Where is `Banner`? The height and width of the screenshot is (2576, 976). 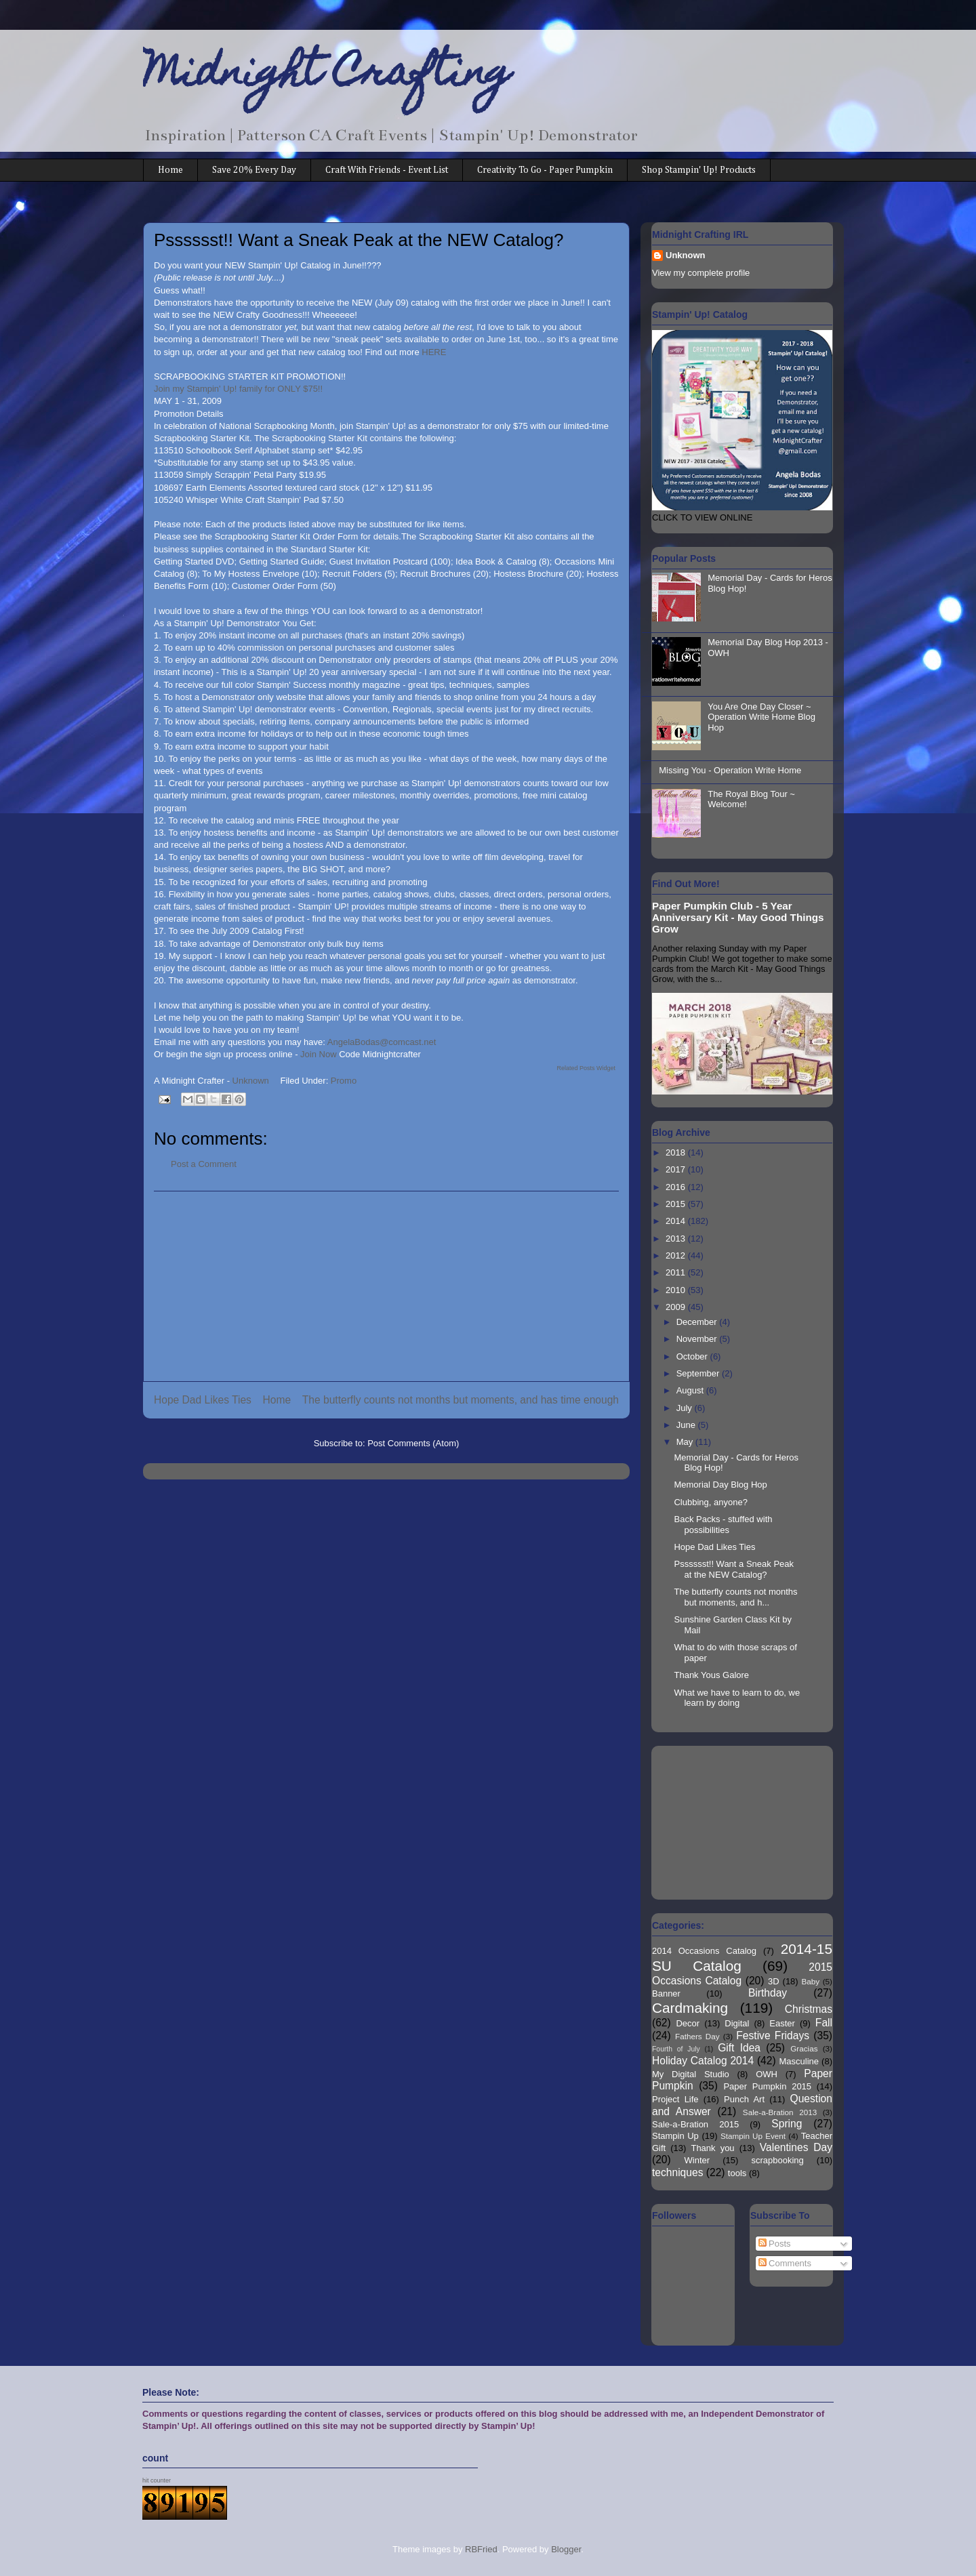
Banner is located at coordinates (666, 1993).